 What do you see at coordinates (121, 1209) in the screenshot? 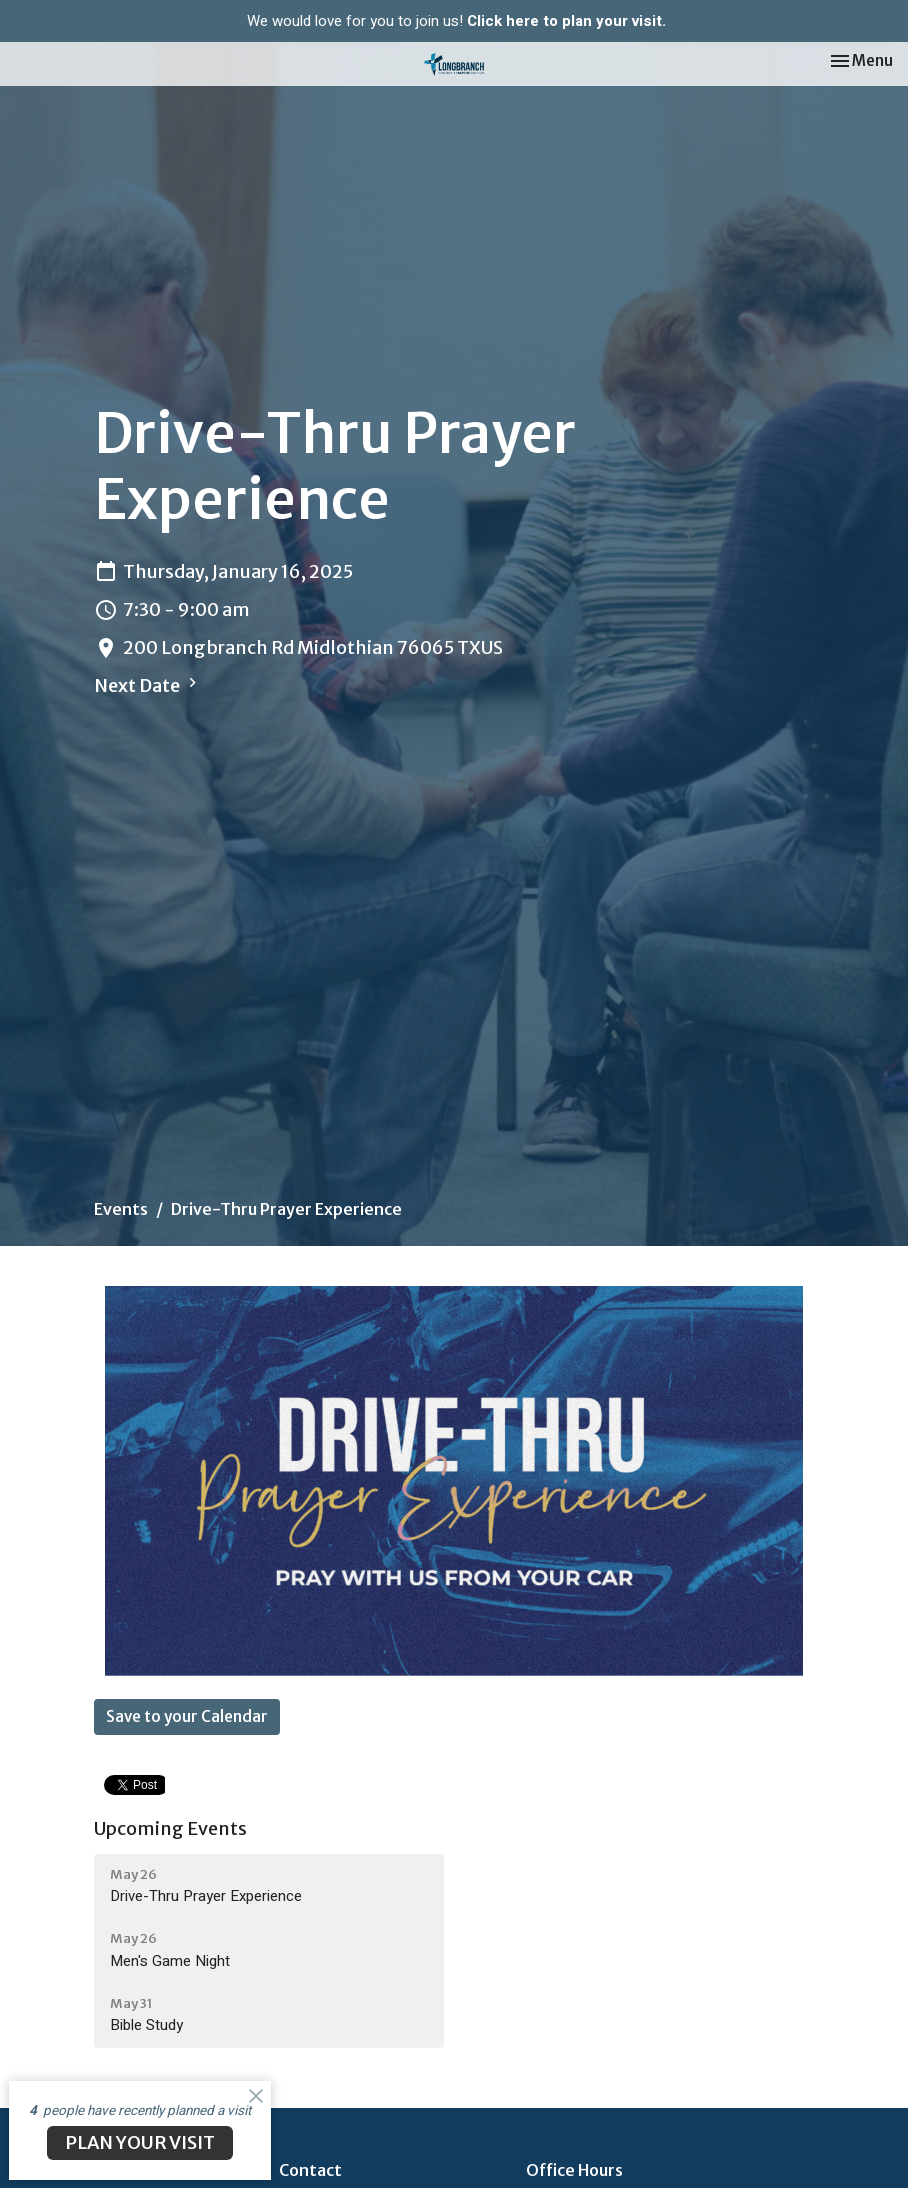
I see `Events` at bounding box center [121, 1209].